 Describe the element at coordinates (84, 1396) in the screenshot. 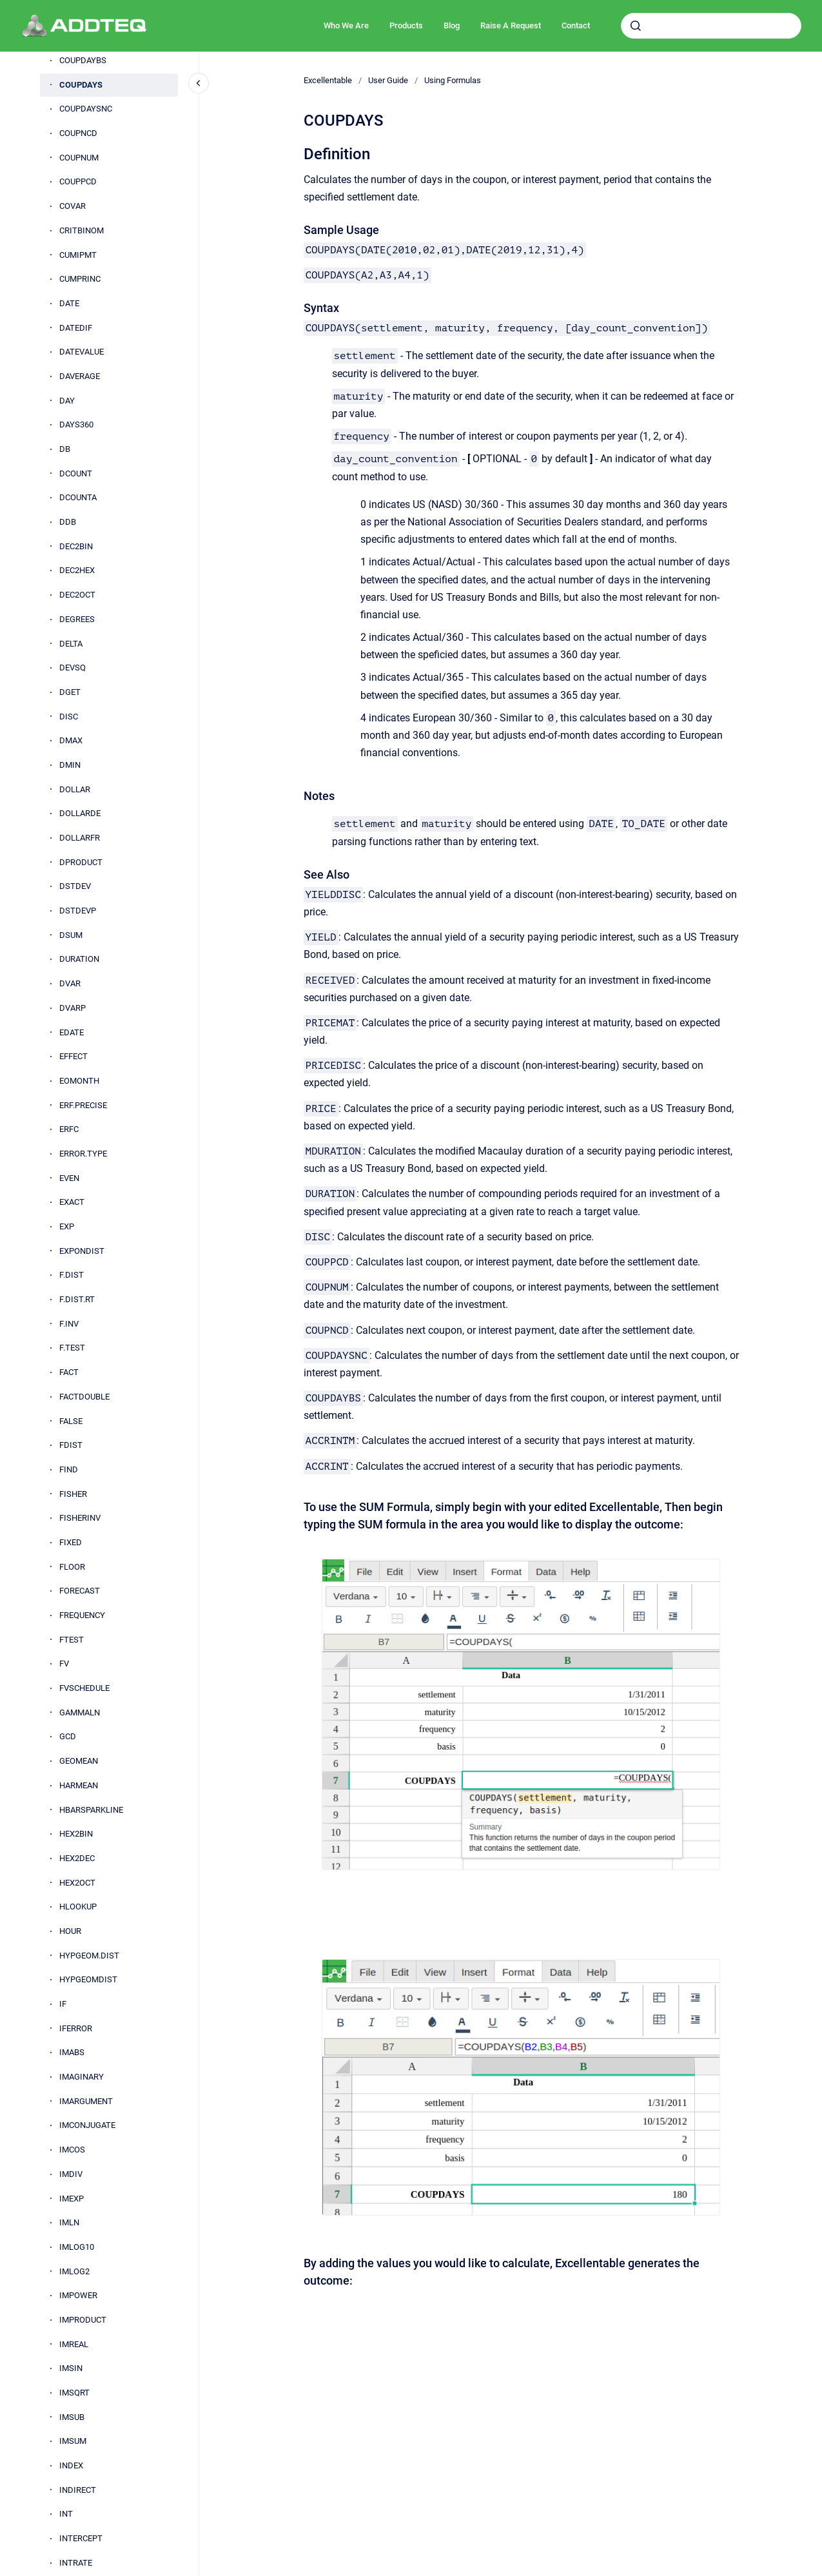

I see `FACTDOUBLE` at that location.